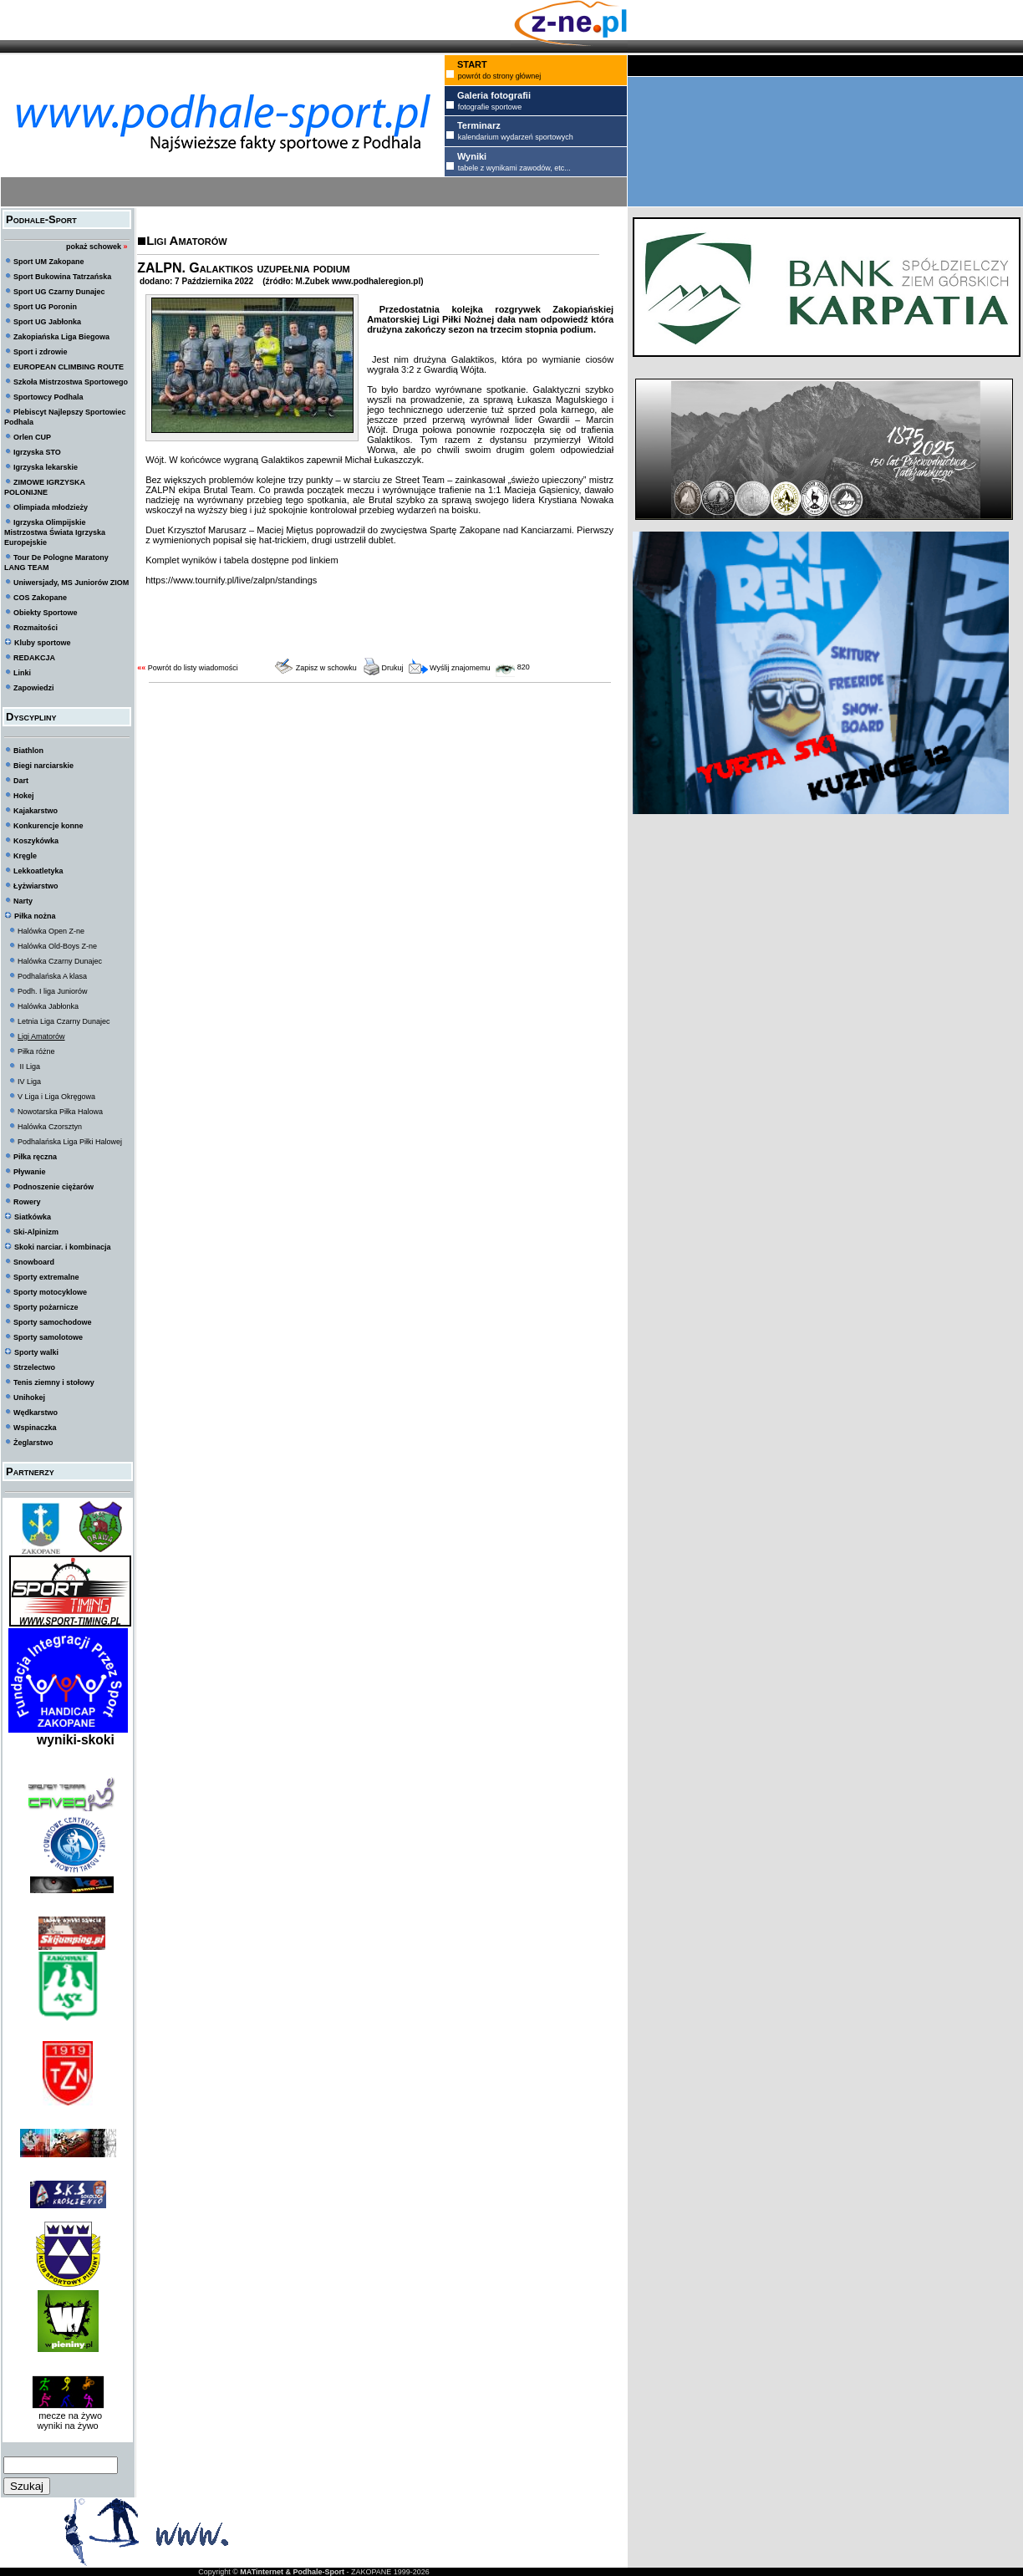 Image resolution: width=1023 pixels, height=2576 pixels. I want to click on wyniki na żywo, so click(67, 2426).